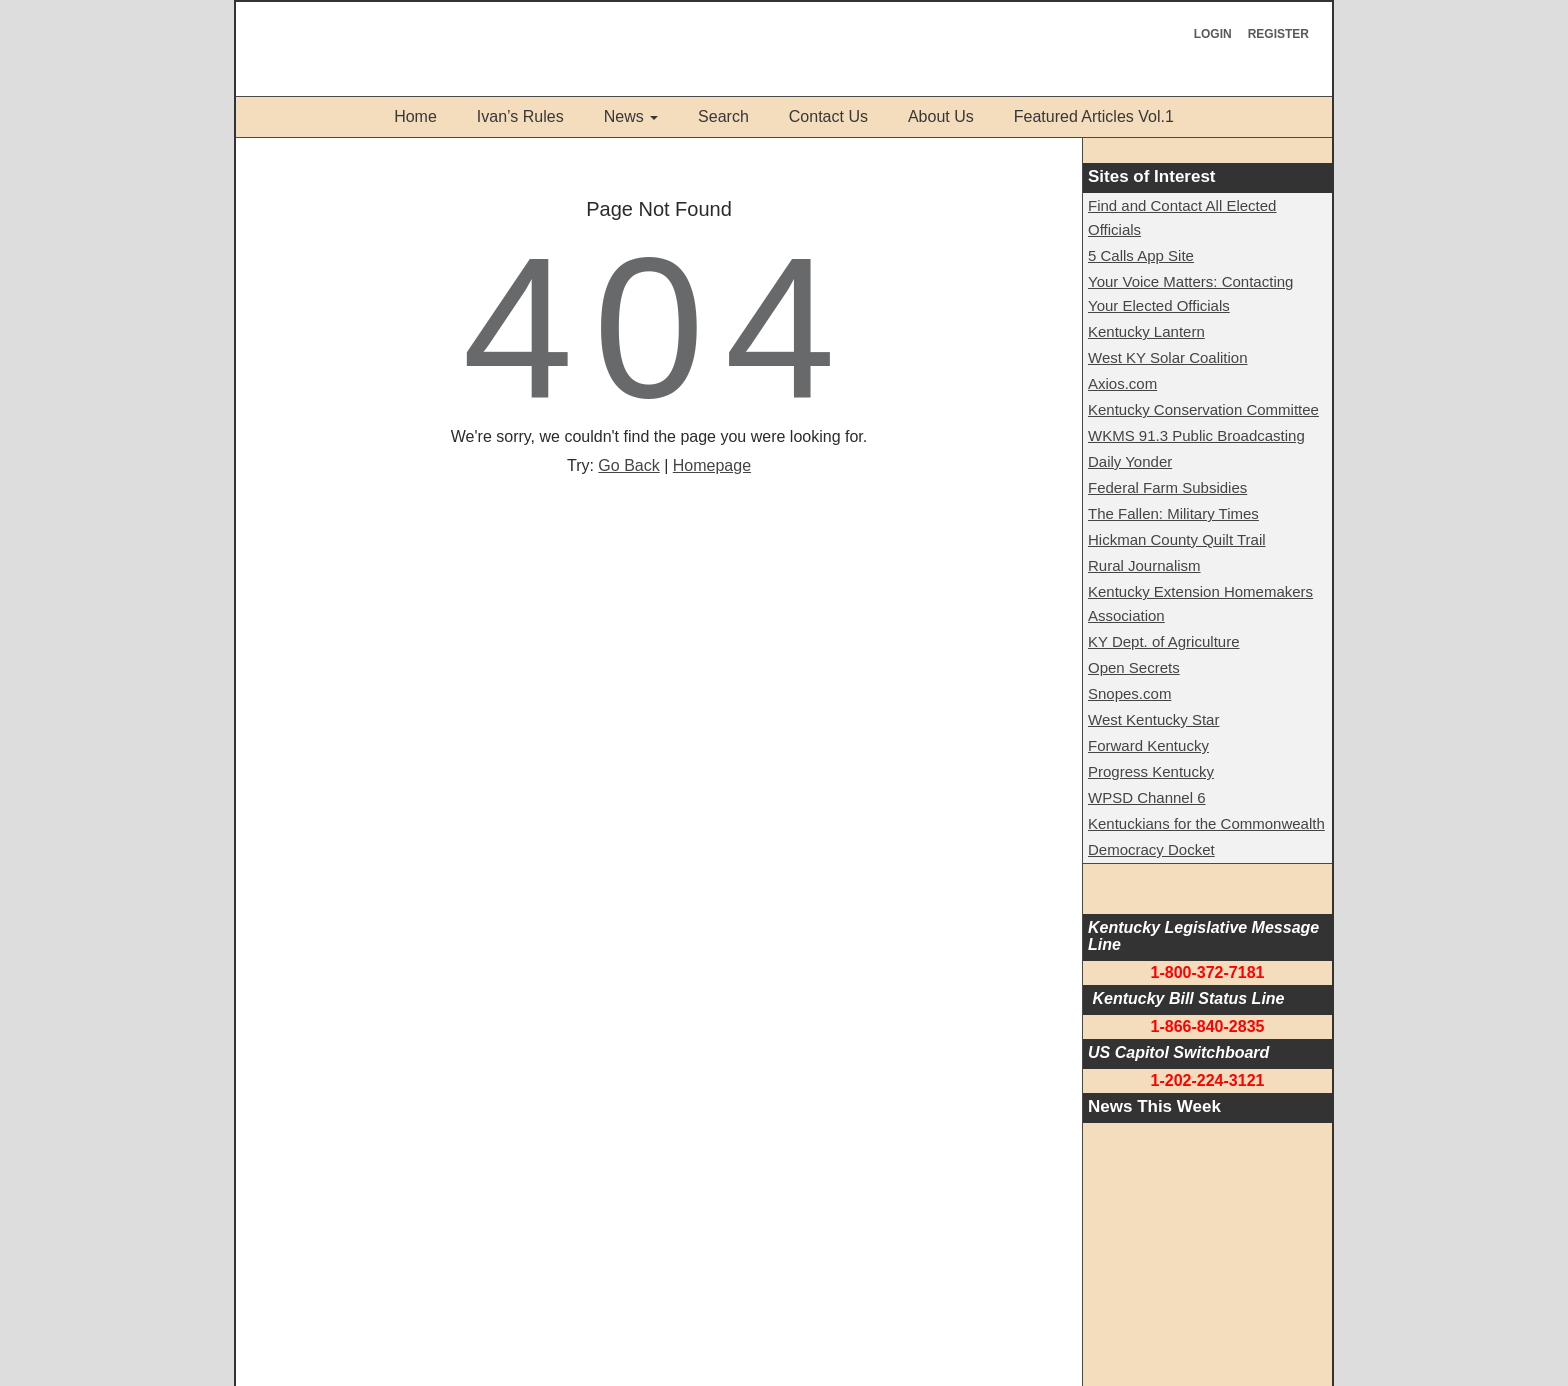 This screenshot has width=1568, height=1386. Describe the element at coordinates (1196, 435) in the screenshot. I see `WKMS 91.3 Public Broadcasting` at that location.